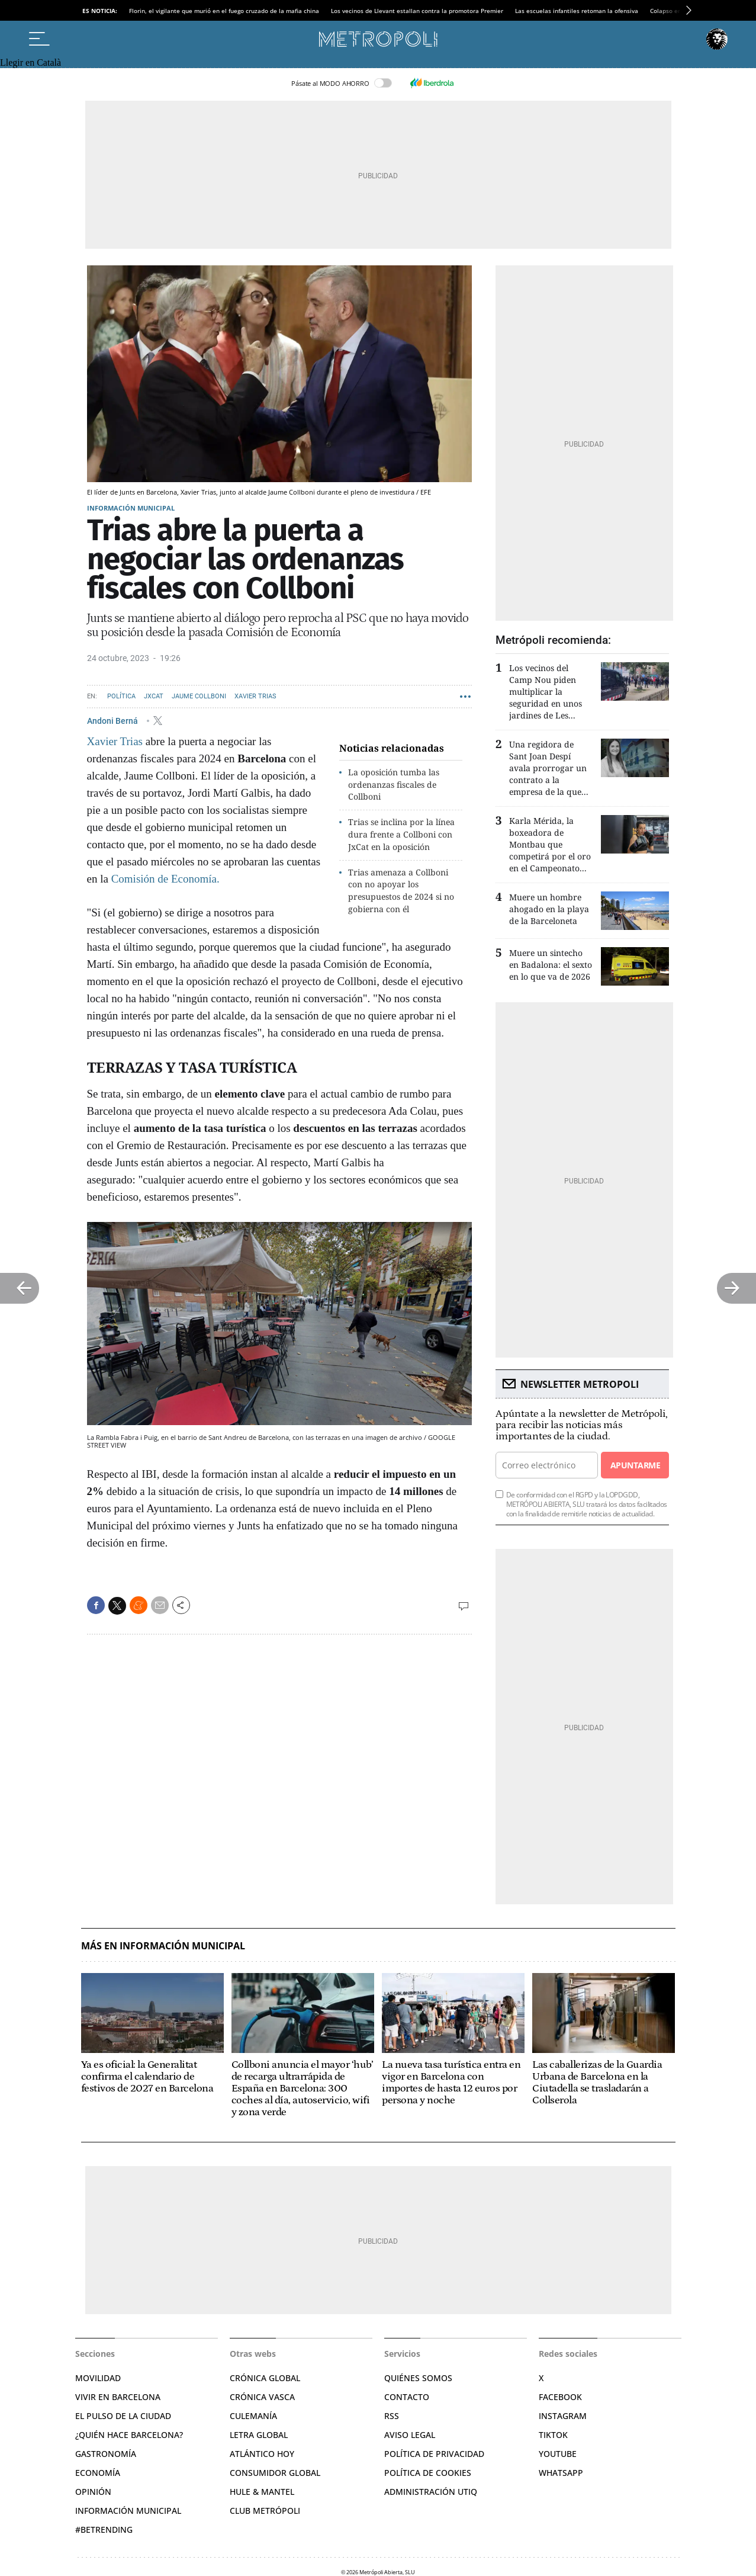 The width and height of the screenshot is (756, 2576). I want to click on Hule & Mantel, so click(262, 2491).